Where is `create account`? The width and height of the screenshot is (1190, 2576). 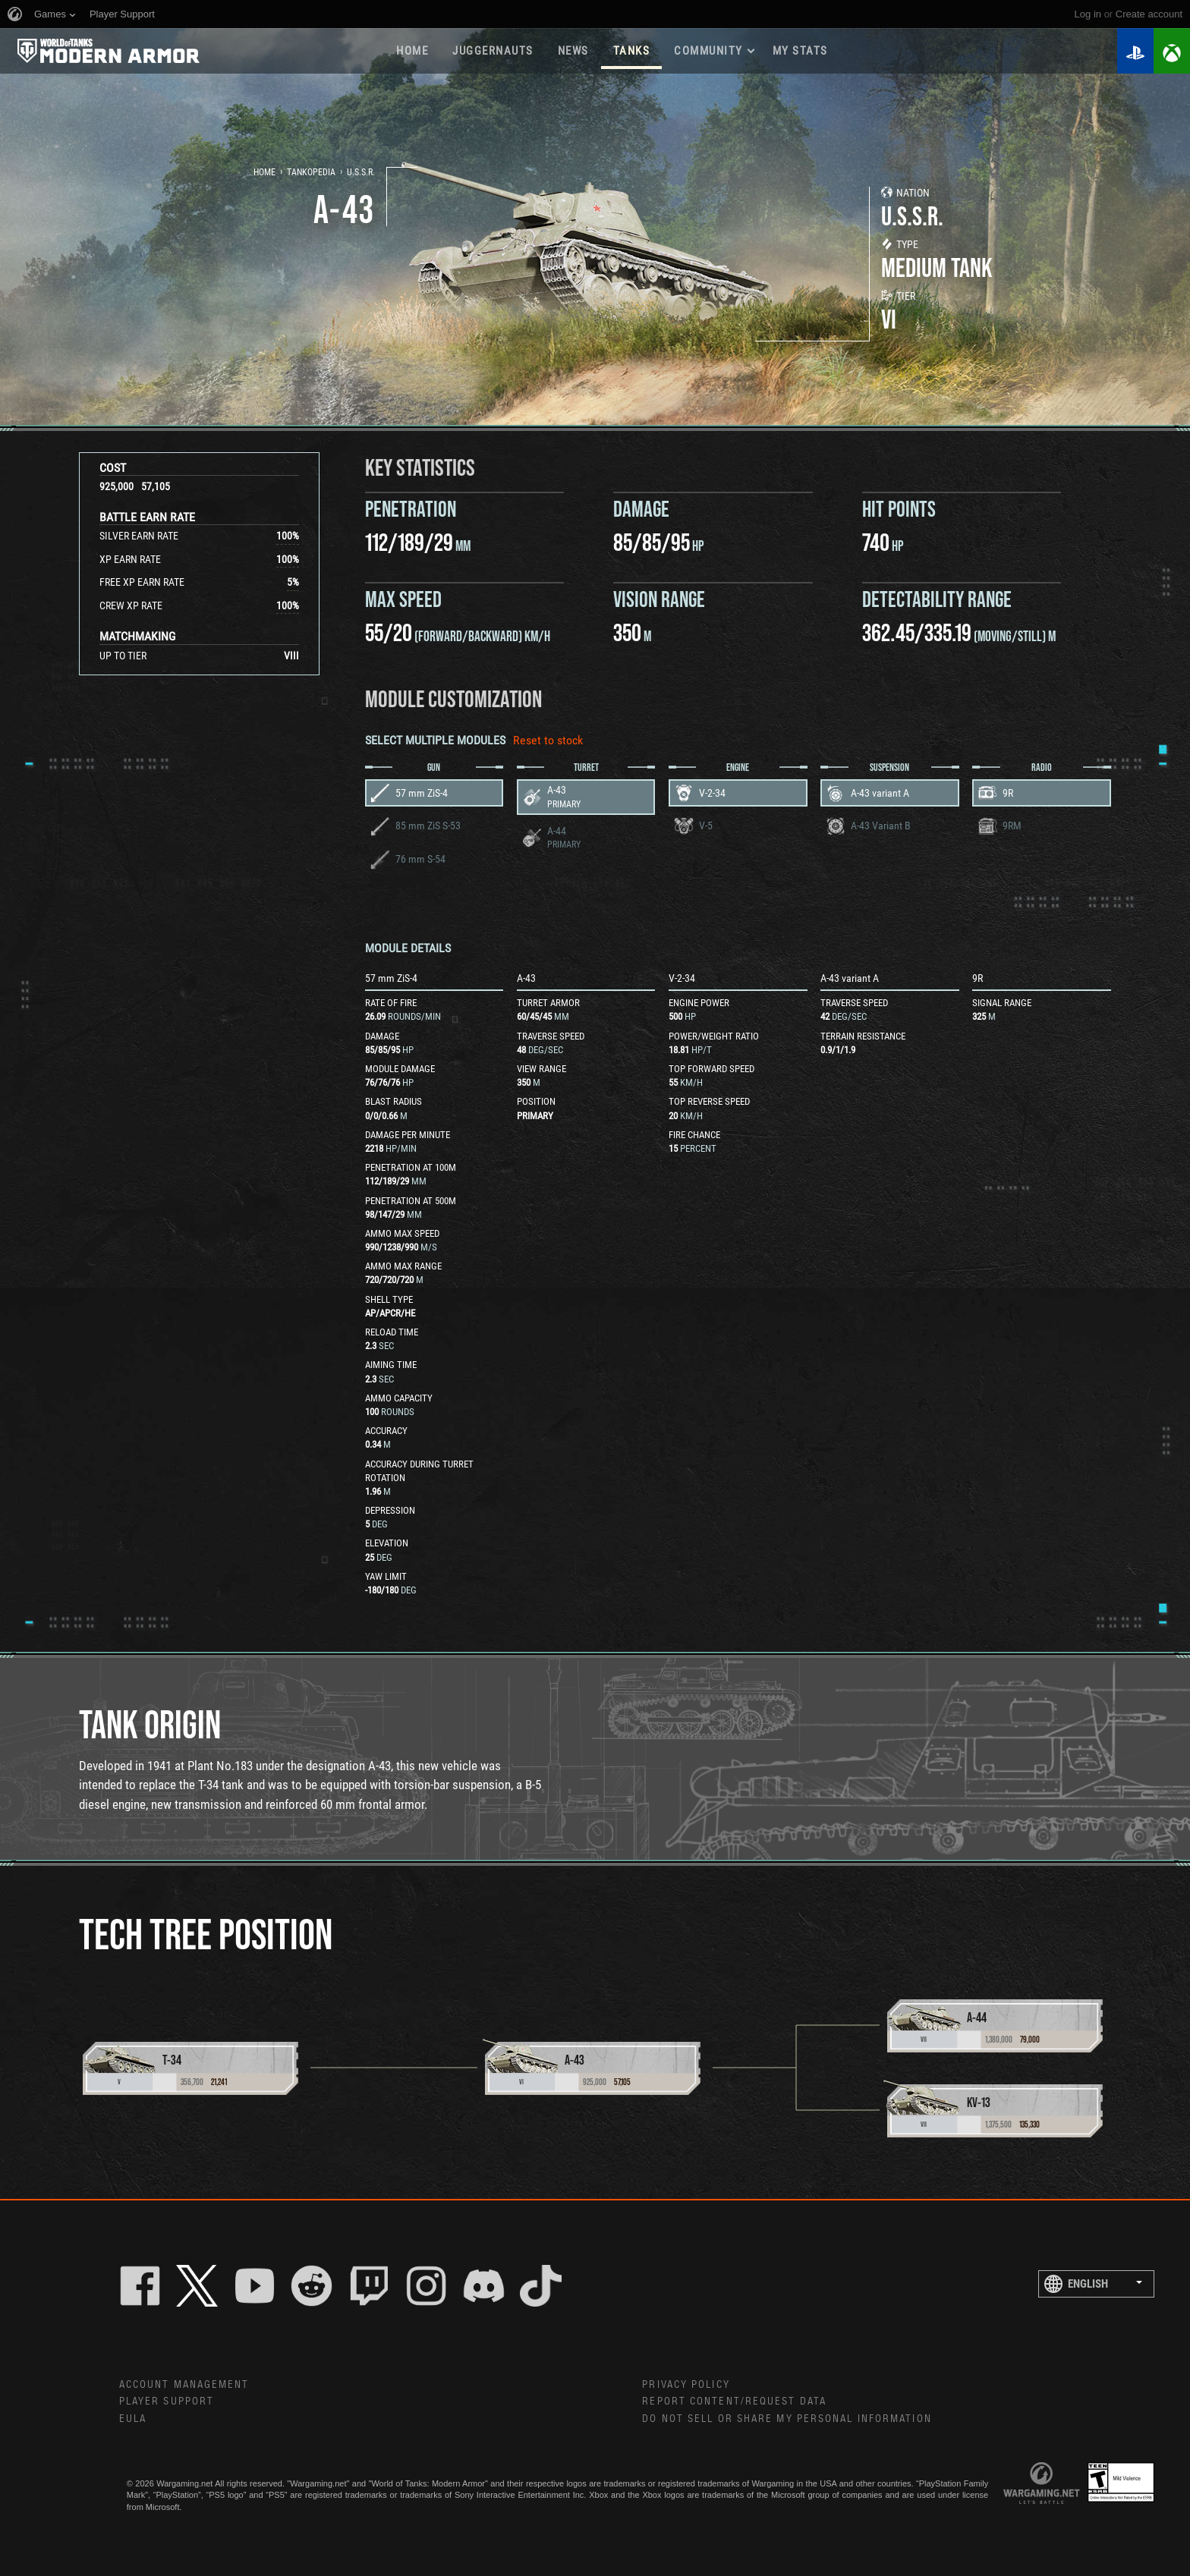
create account is located at coordinates (1149, 14).